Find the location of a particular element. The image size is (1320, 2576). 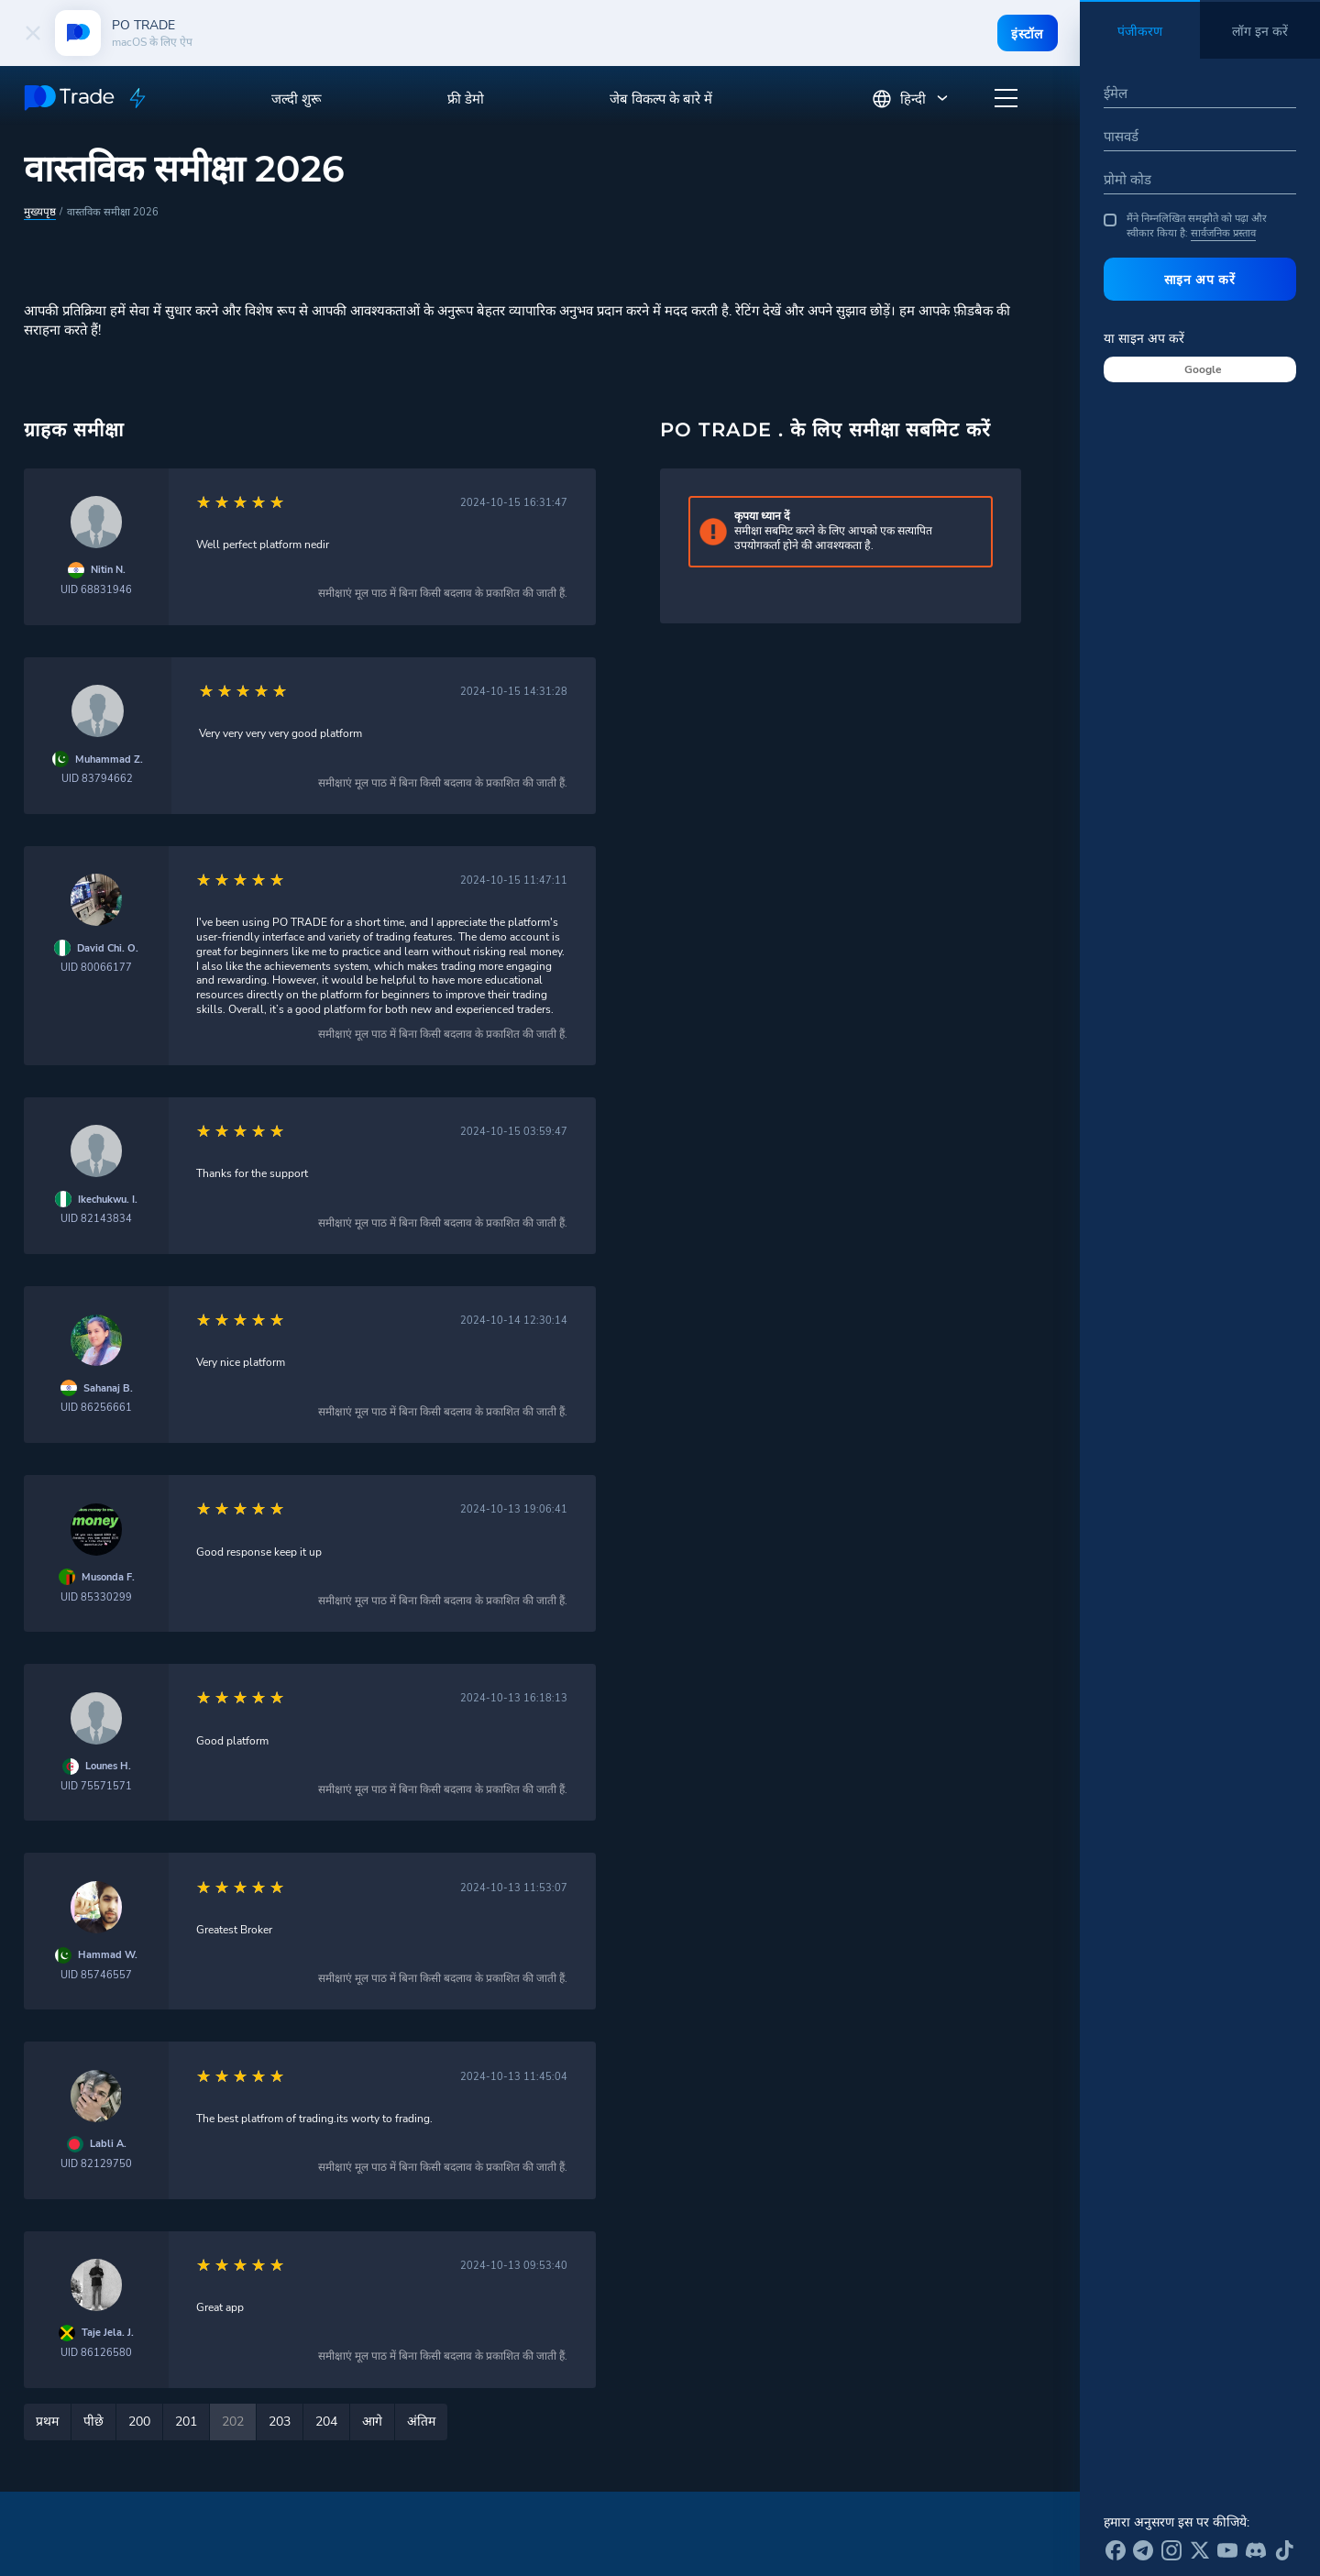

UID 75571571 is located at coordinates (96, 1785).